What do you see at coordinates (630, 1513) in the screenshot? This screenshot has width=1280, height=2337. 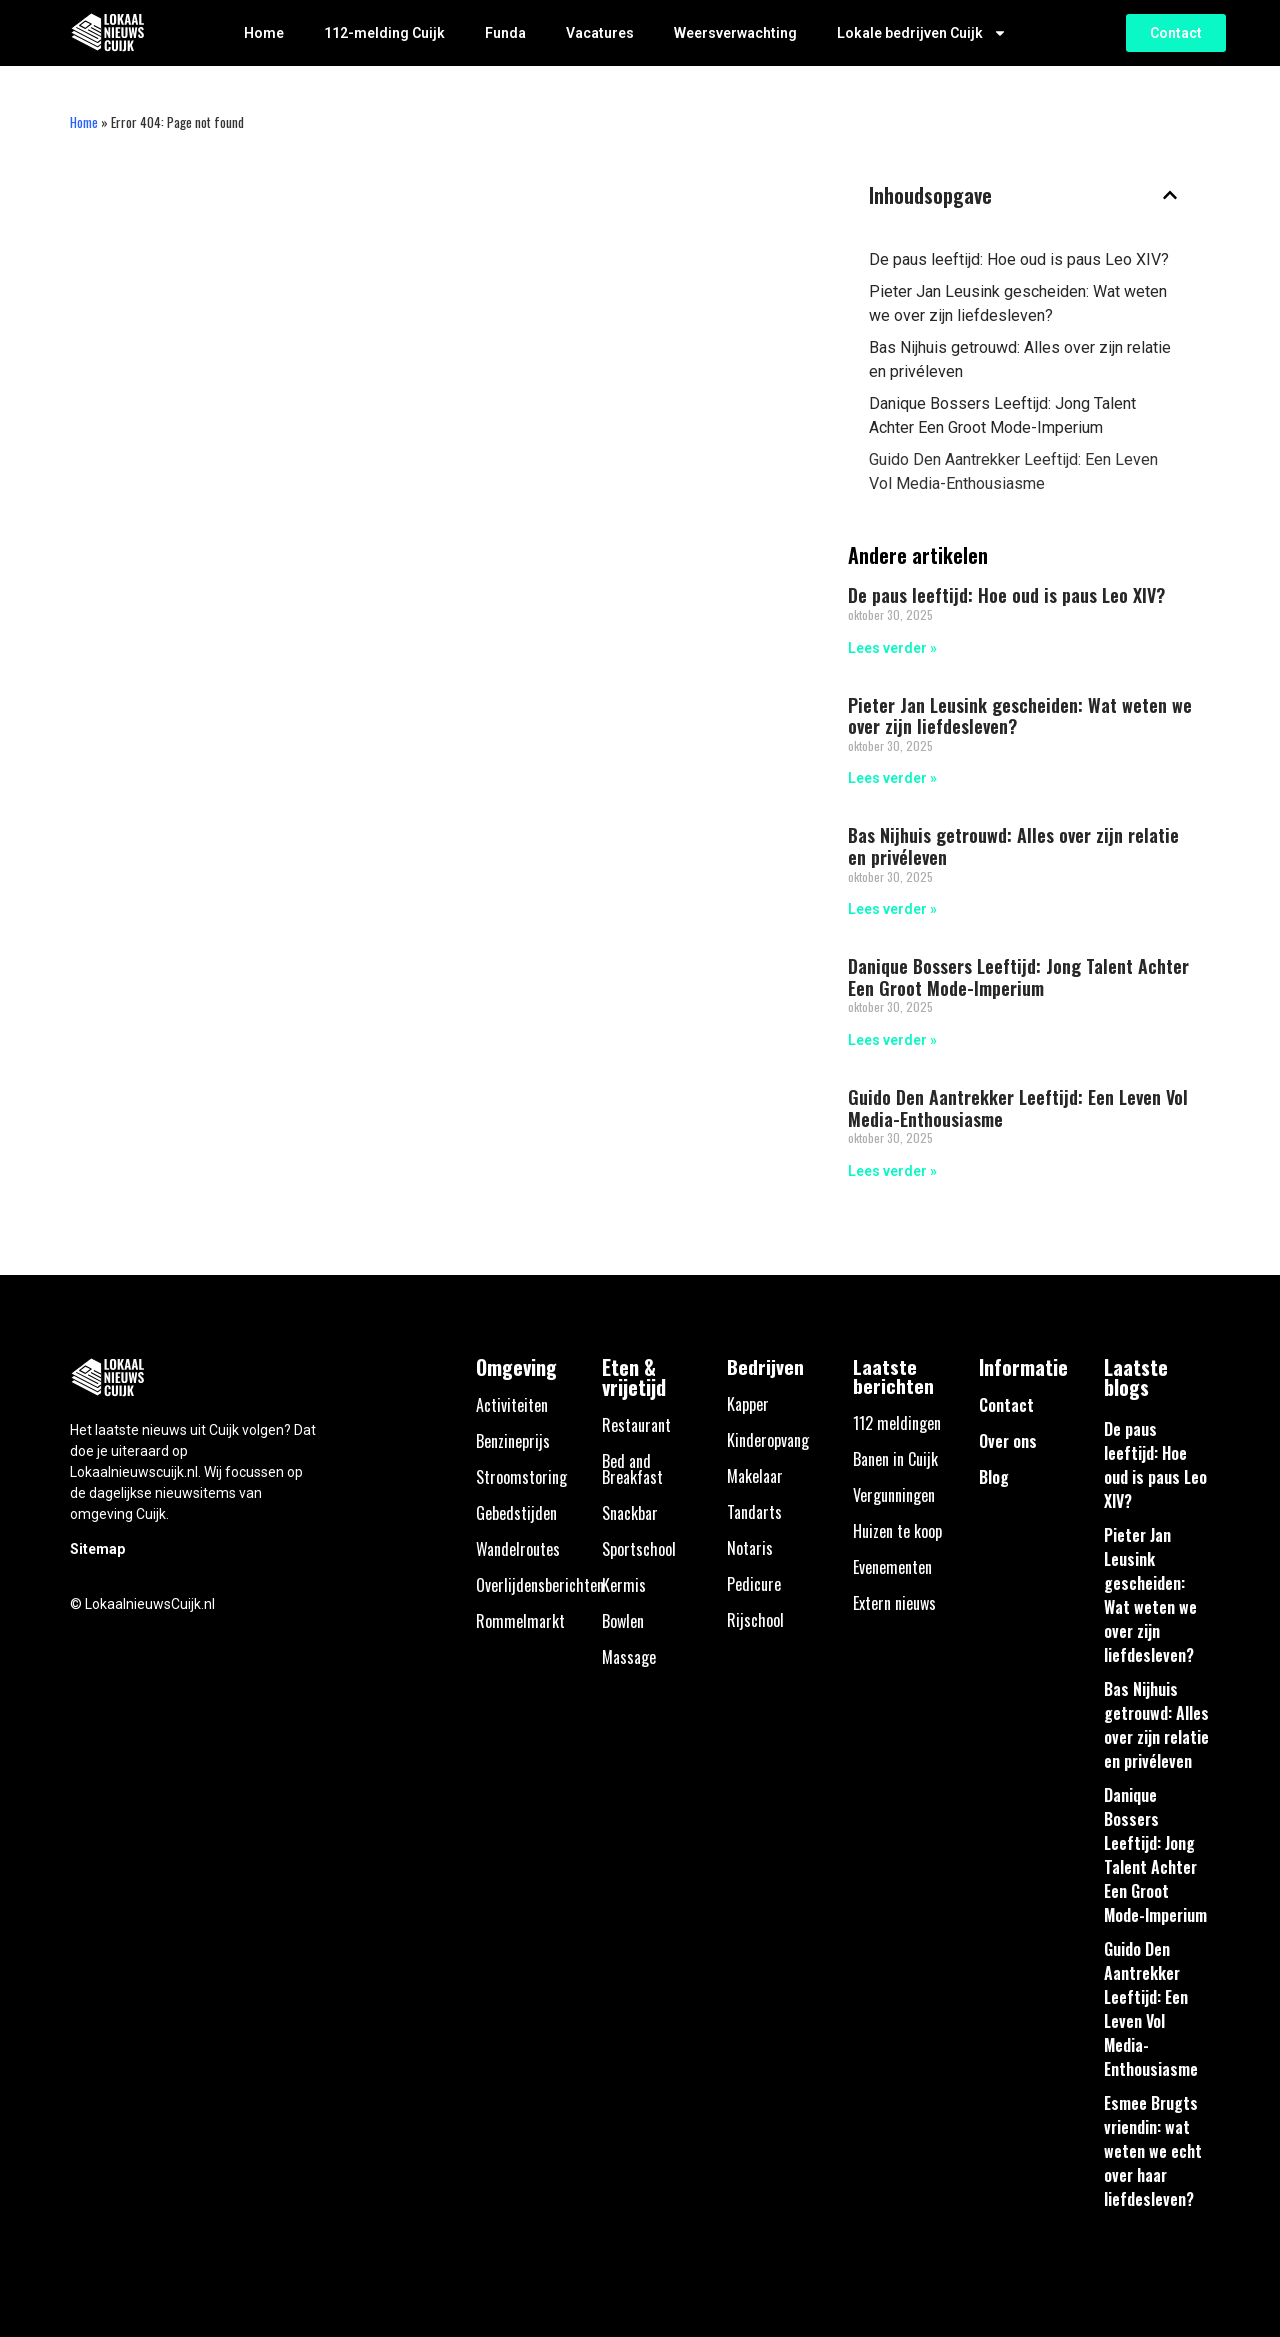 I see `Snackbar` at bounding box center [630, 1513].